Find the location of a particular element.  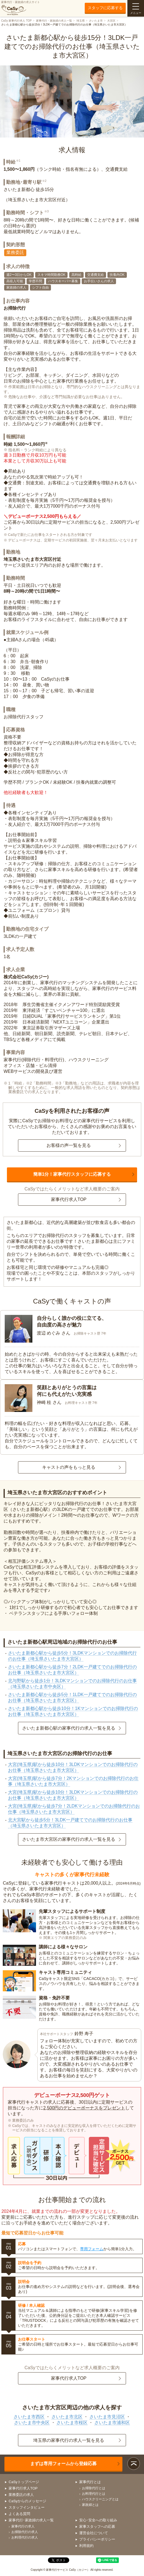

さいたま新都心駅の家事代行の求人一覧を見る is located at coordinates (68, 1728).